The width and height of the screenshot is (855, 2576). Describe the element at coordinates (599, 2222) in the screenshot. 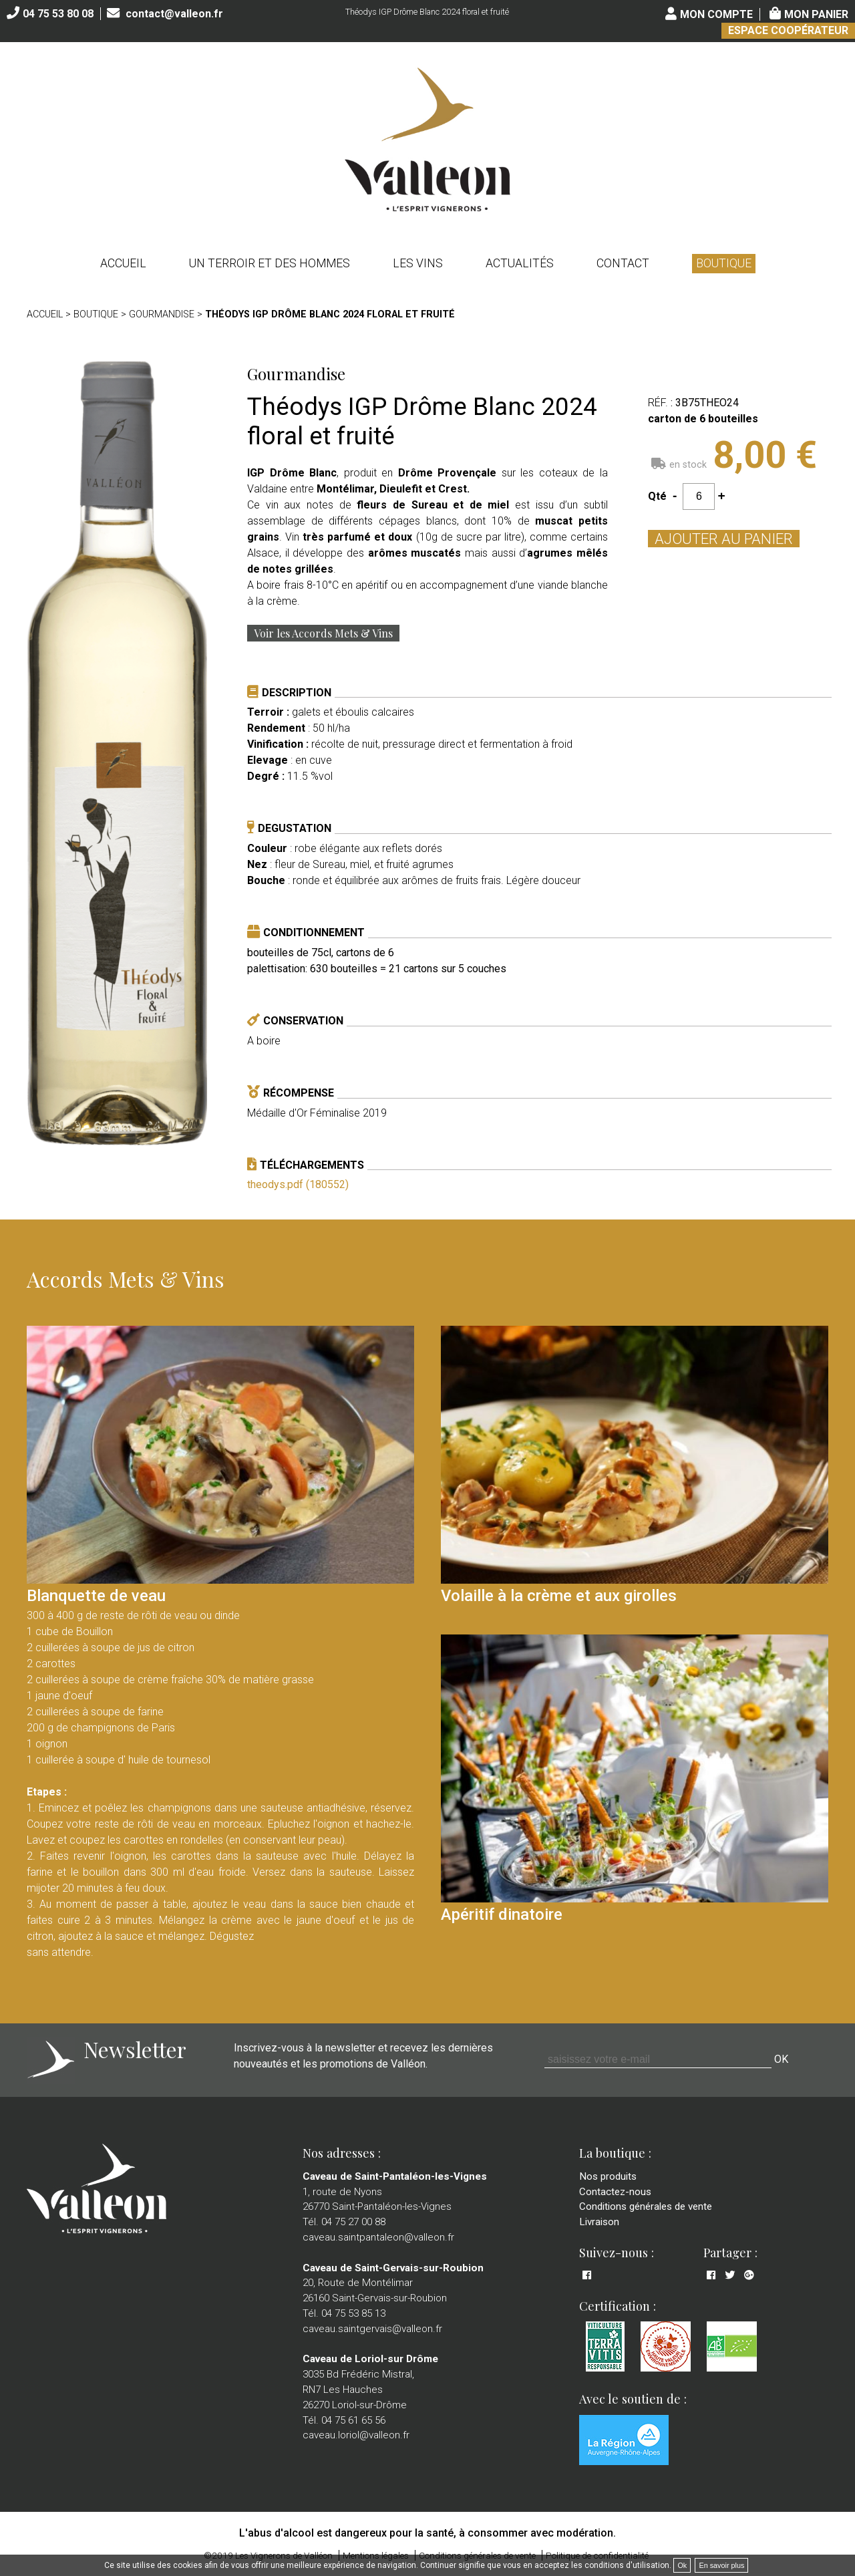

I see `Livraison` at that location.